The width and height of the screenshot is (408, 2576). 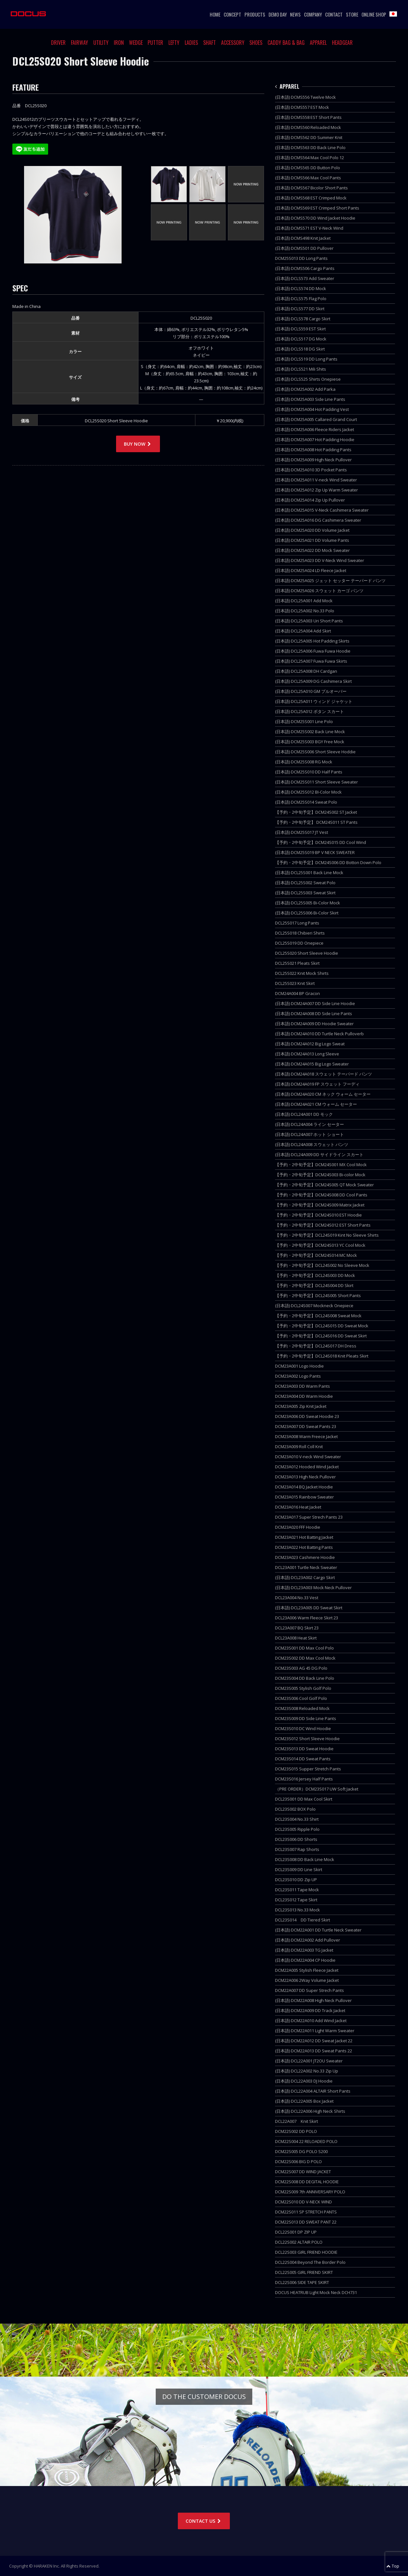 What do you see at coordinates (308, 379) in the screenshot?
I see `(日本語) DCLS525 Shirts Onepiese` at bounding box center [308, 379].